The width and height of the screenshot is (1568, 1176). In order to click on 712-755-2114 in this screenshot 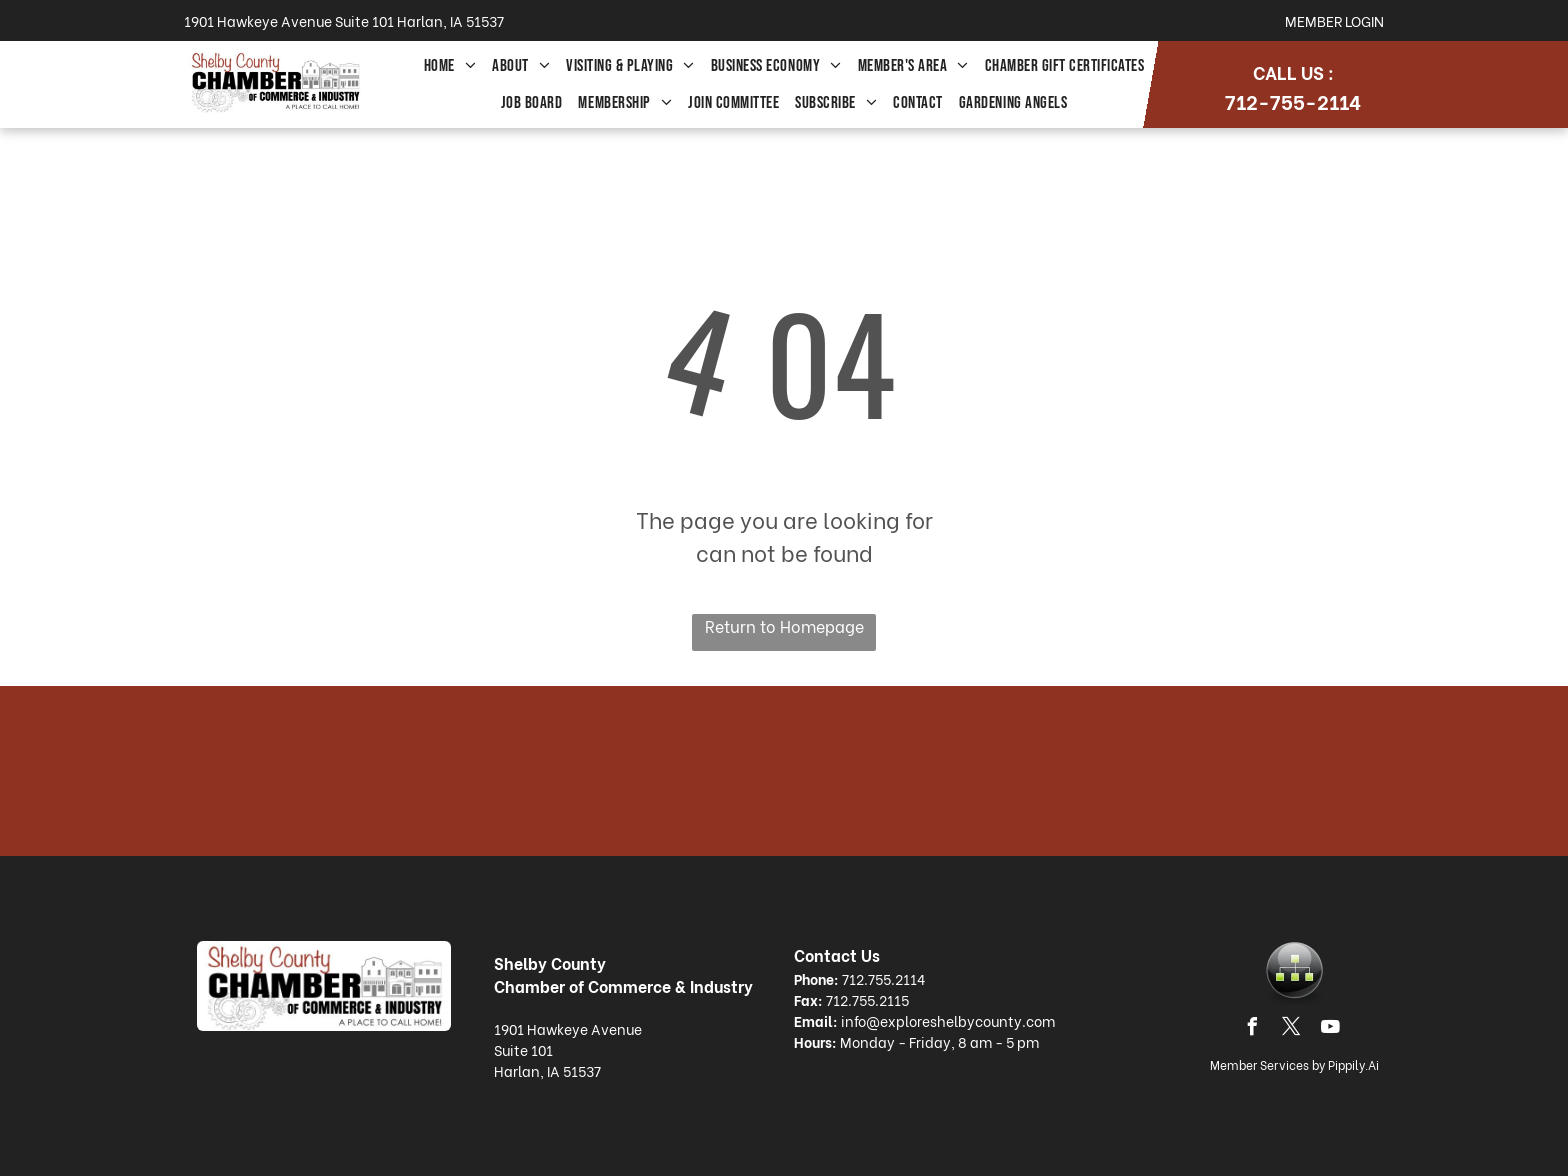, I will do `click(1293, 100)`.